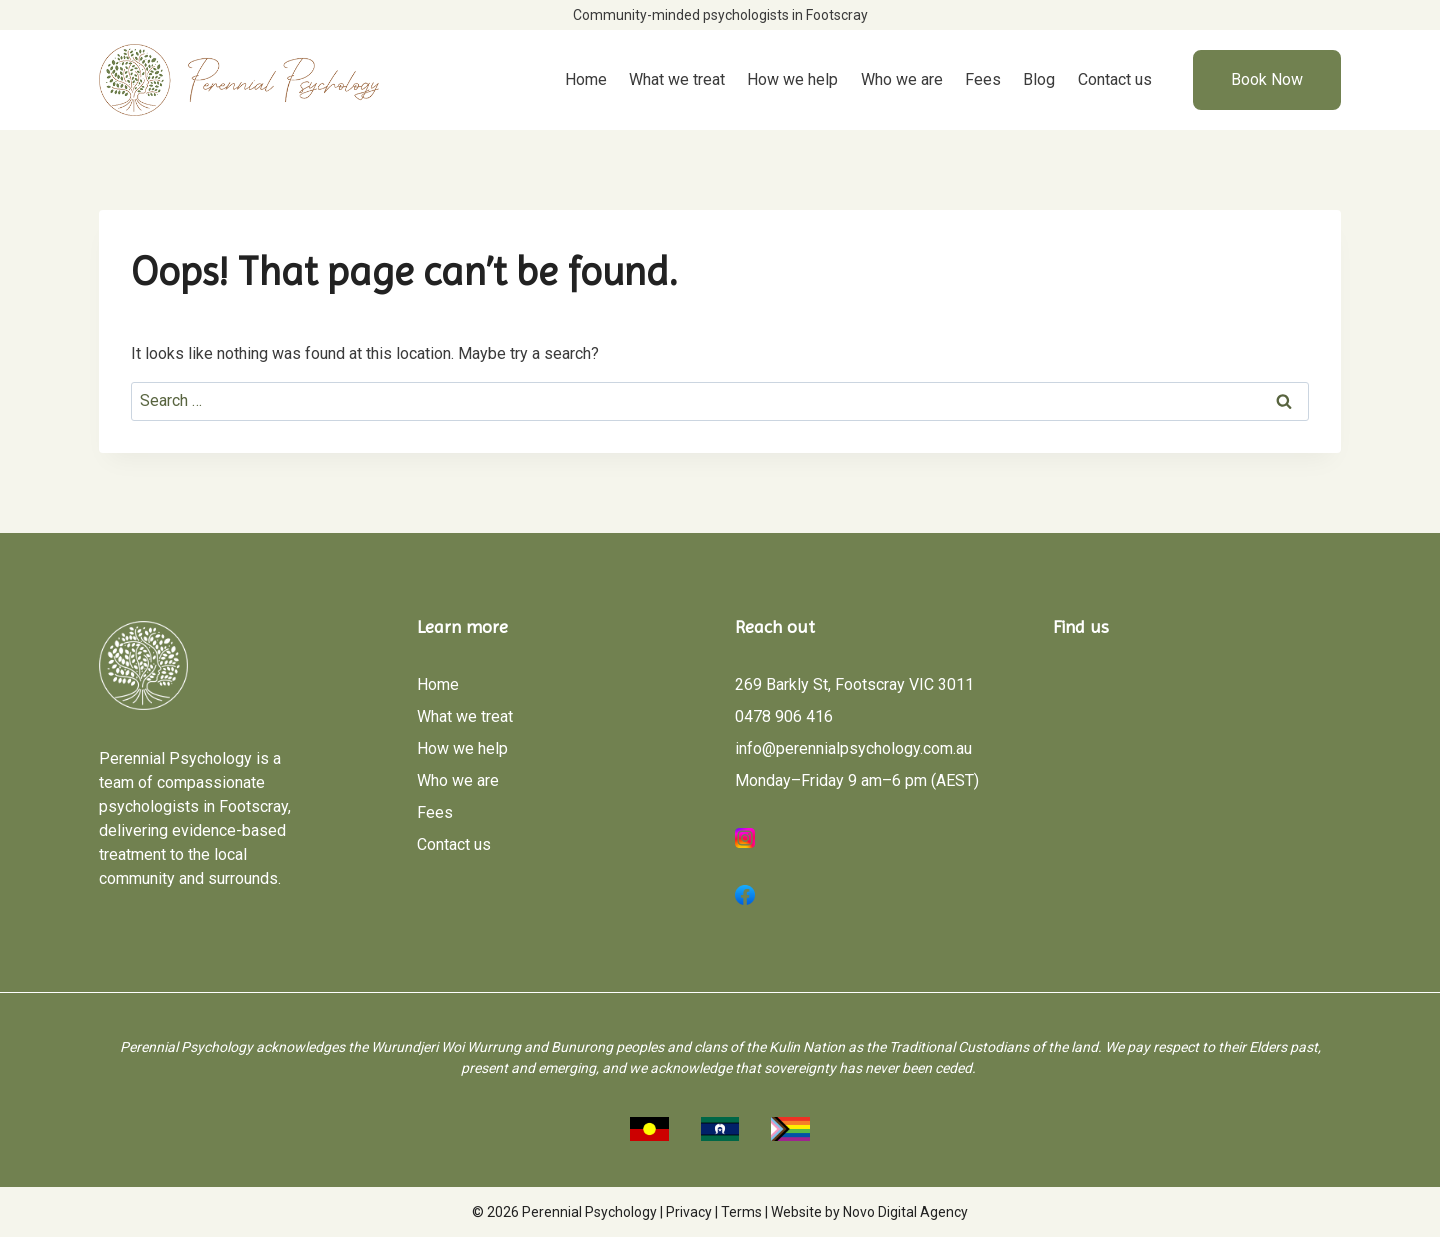 This screenshot has height=1237, width=1440. What do you see at coordinates (983, 79) in the screenshot?
I see `Fees` at bounding box center [983, 79].